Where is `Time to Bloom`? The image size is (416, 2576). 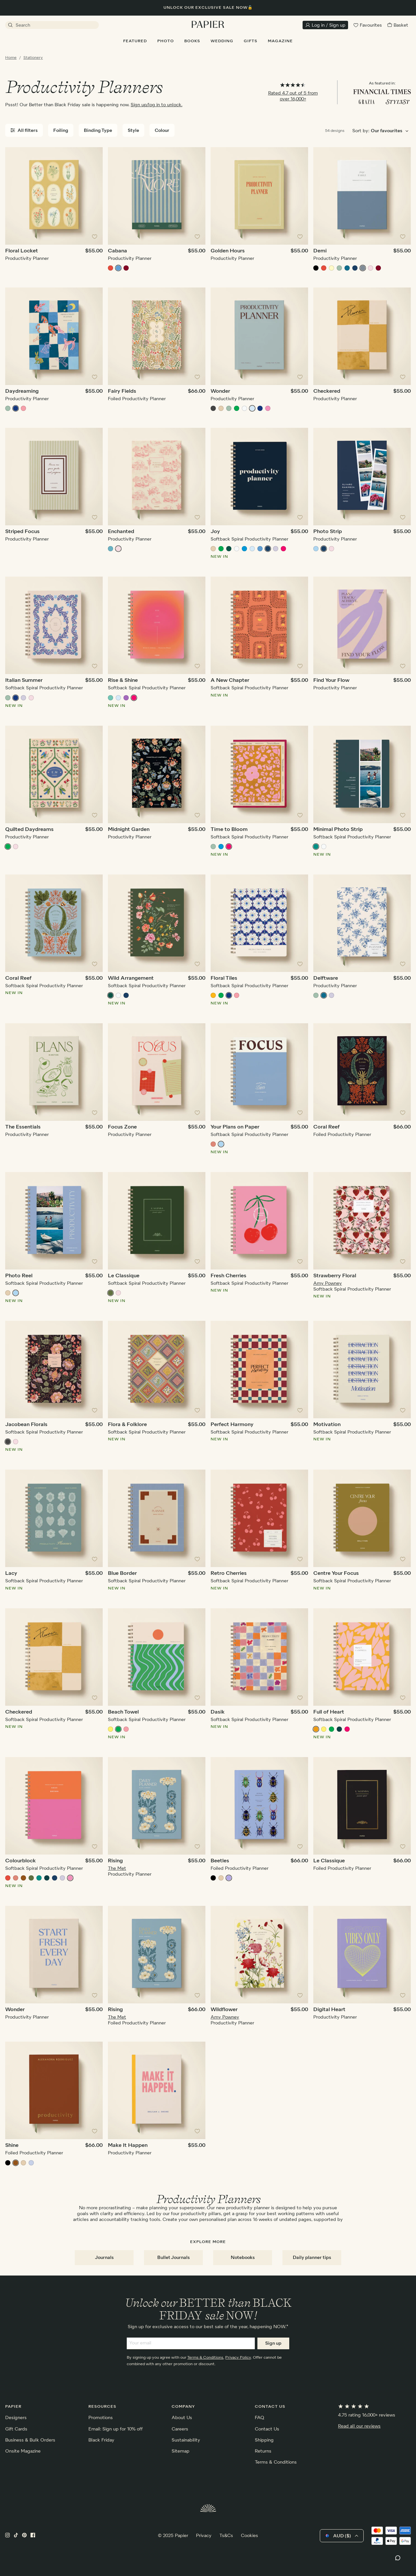 Time to Bloom is located at coordinates (229, 829).